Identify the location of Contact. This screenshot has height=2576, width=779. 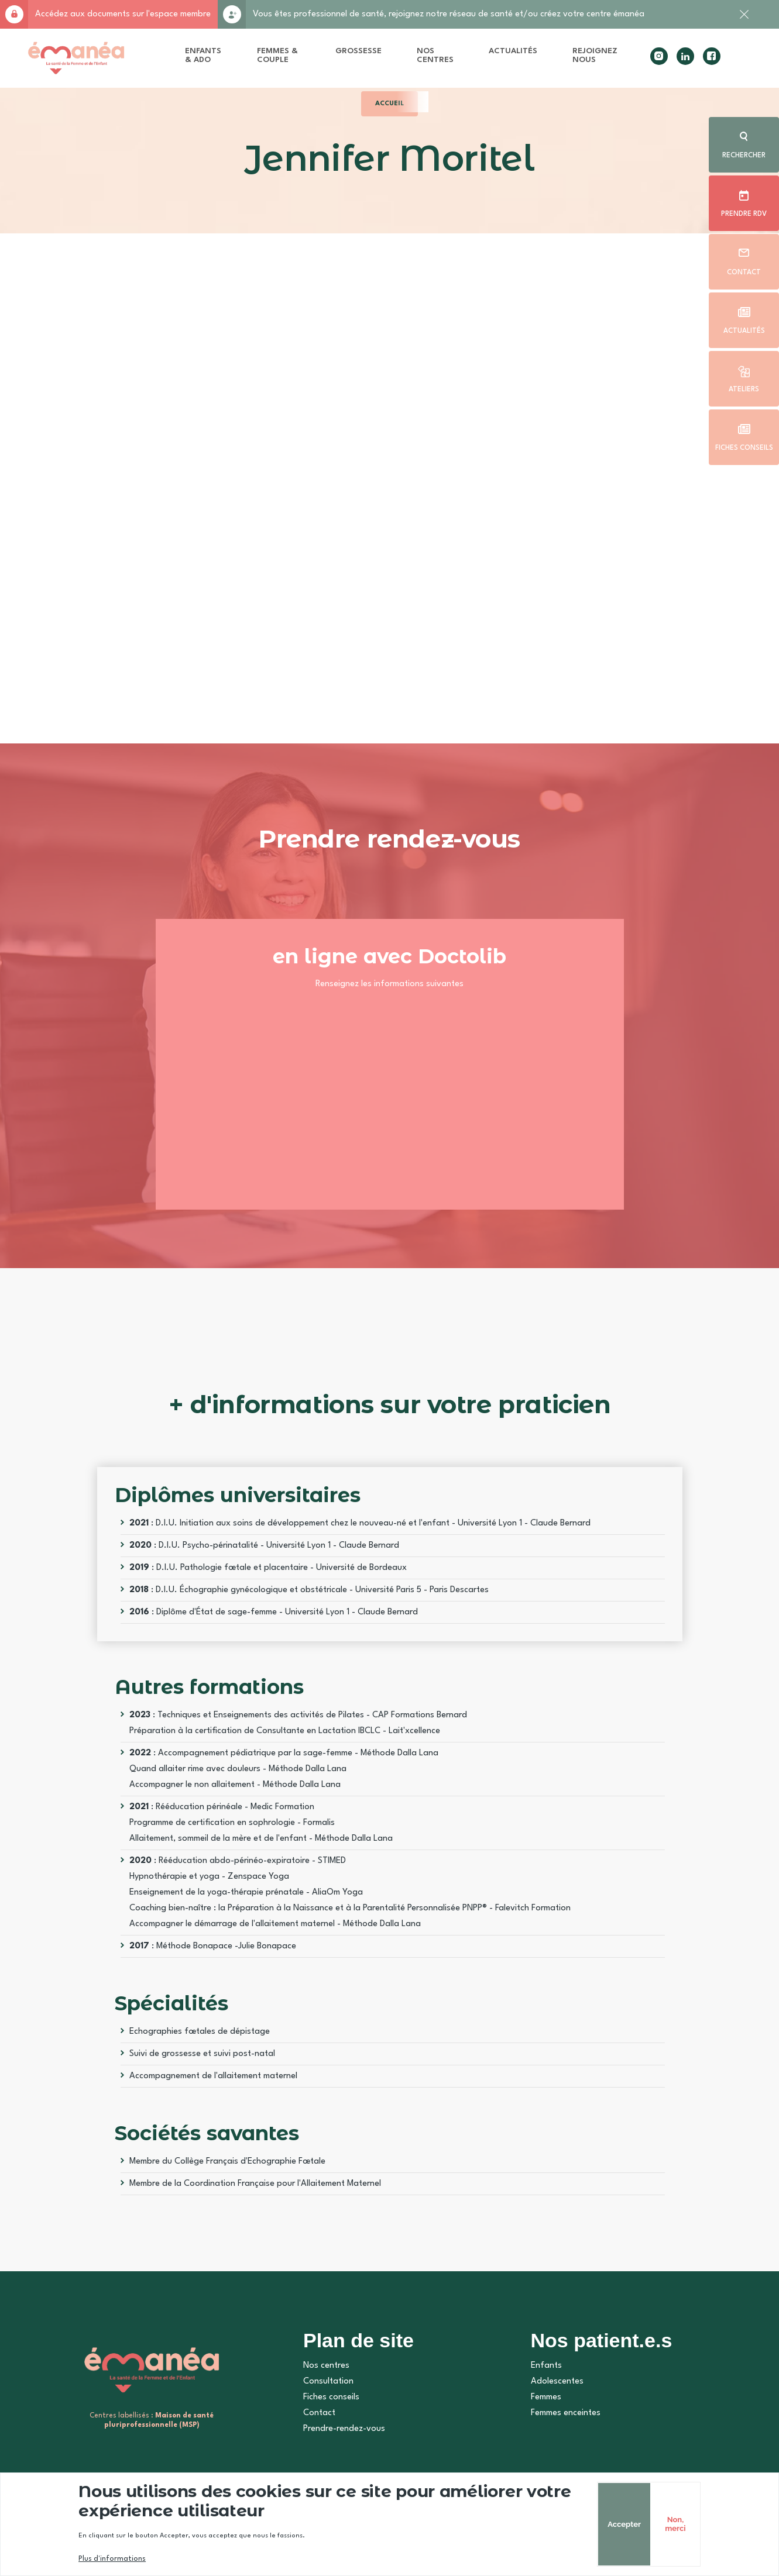
(744, 272).